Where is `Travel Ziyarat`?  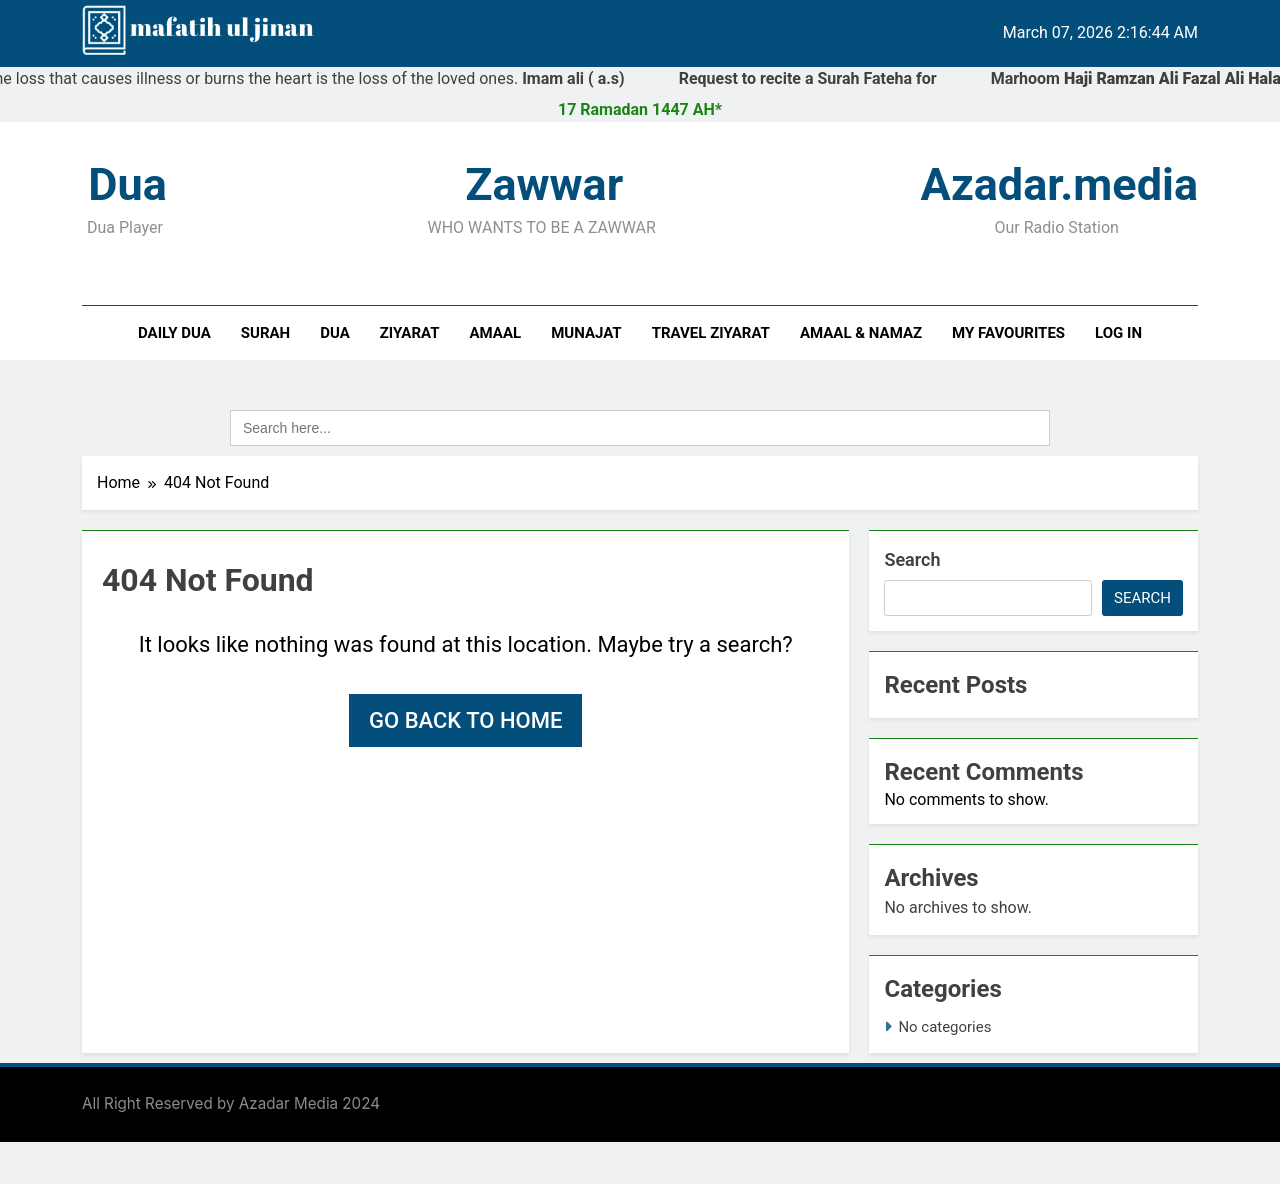 Travel Ziyarat is located at coordinates (711, 333).